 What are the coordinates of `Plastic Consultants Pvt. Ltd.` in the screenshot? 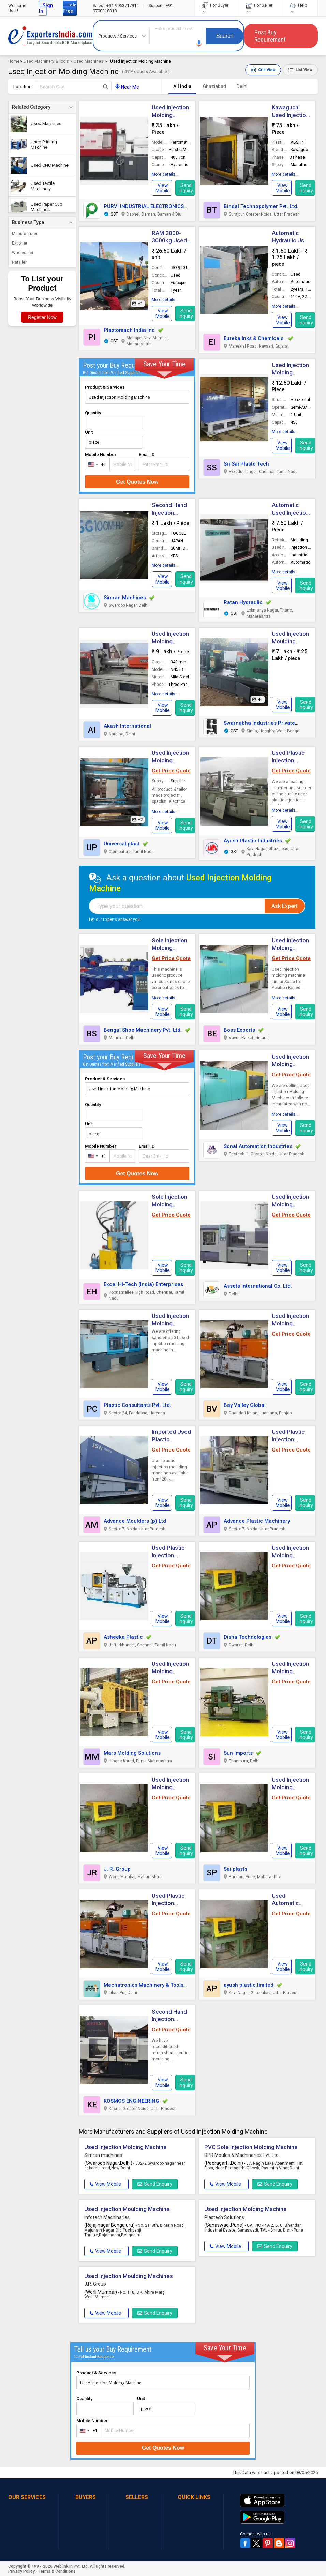 It's located at (137, 1405).